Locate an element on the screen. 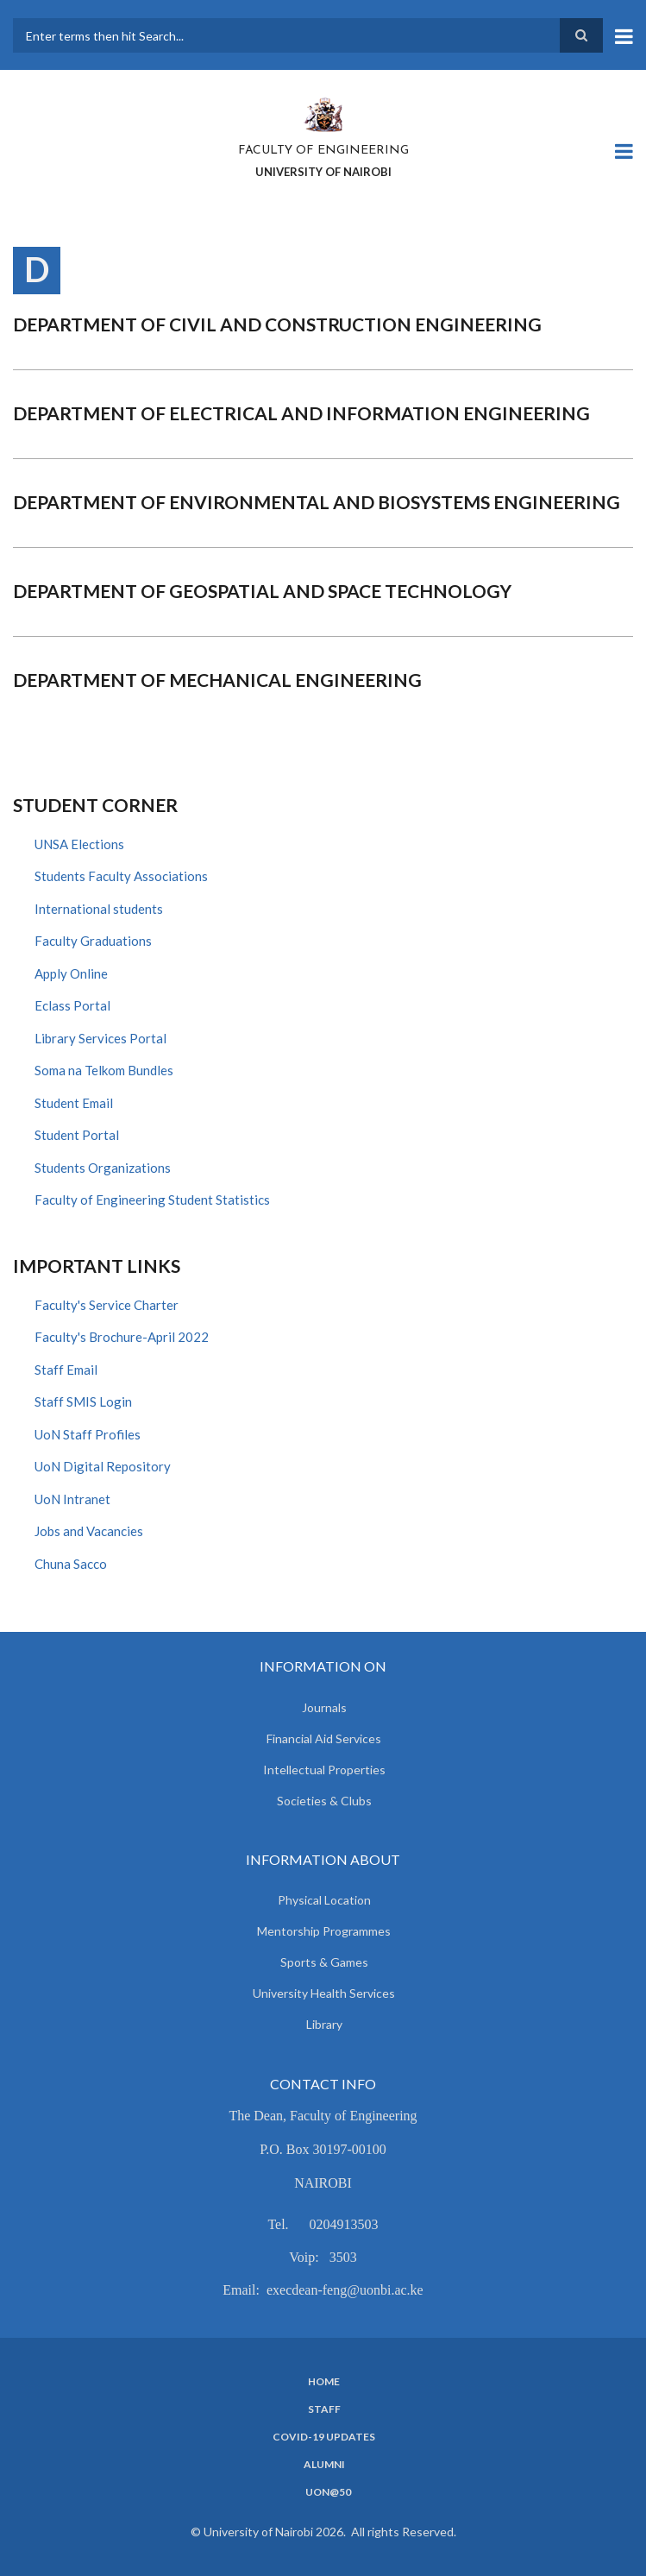  Faculty of Engineering Student Statistics is located at coordinates (152, 1199).